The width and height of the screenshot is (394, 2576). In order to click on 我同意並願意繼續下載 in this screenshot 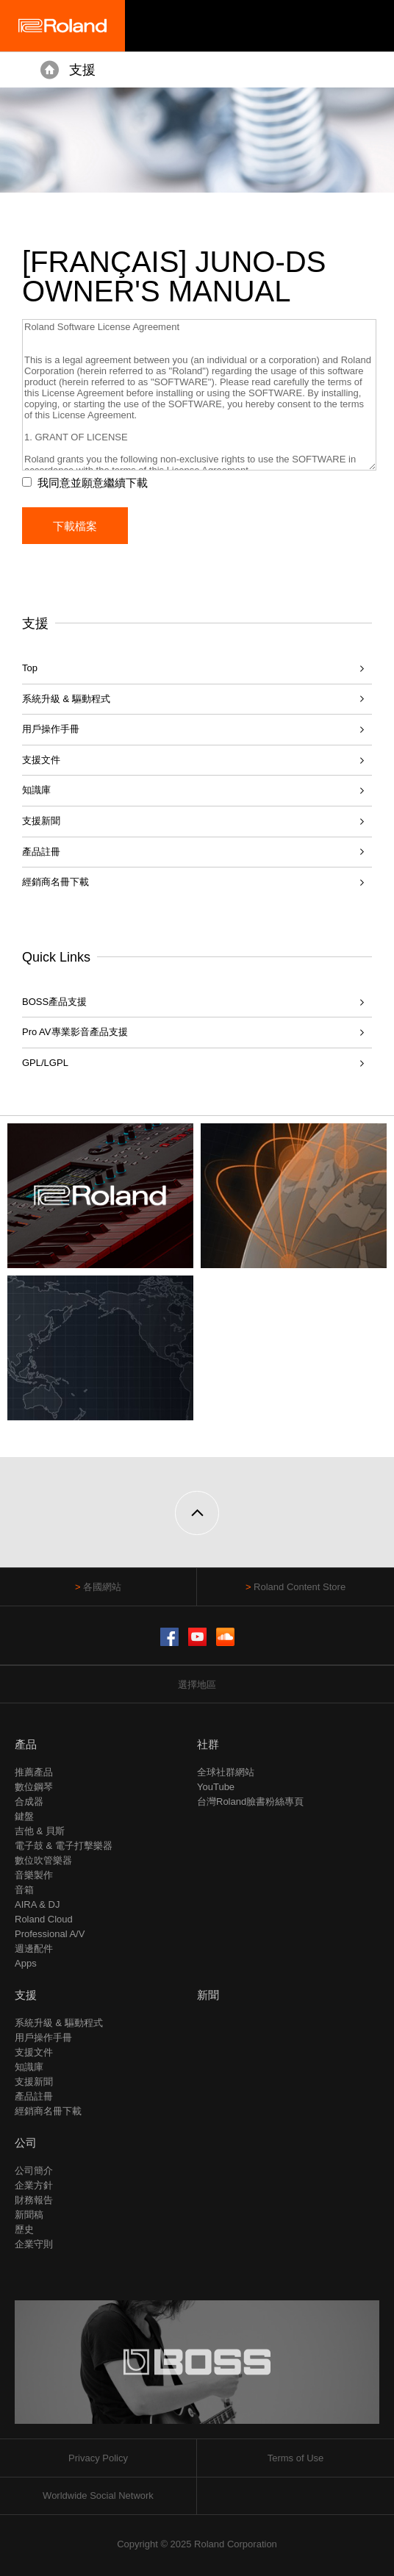, I will do `click(92, 482)`.